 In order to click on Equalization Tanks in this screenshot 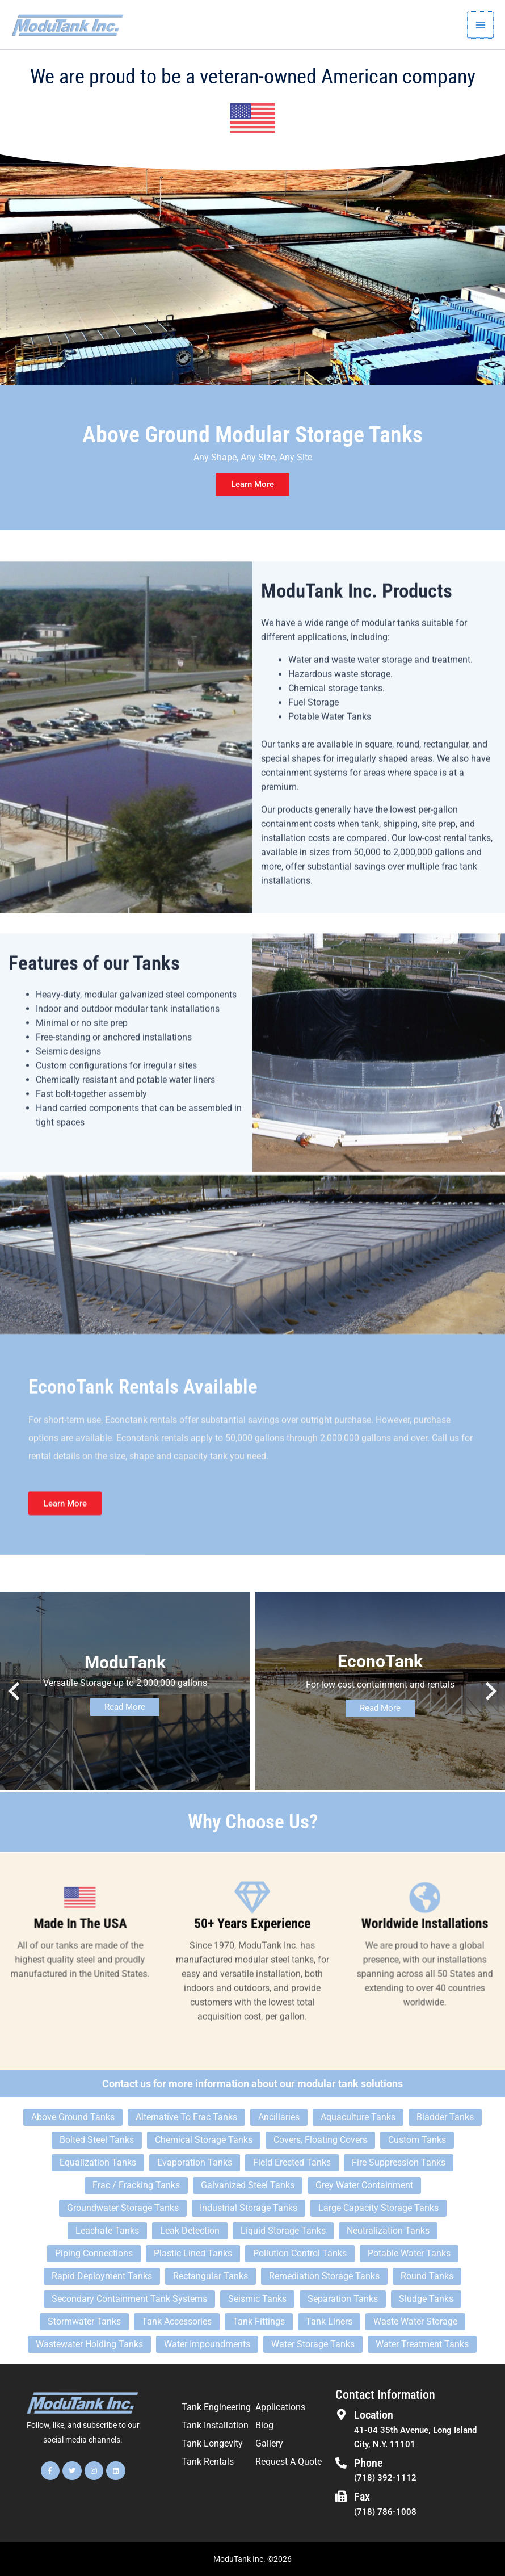, I will do `click(98, 2163)`.